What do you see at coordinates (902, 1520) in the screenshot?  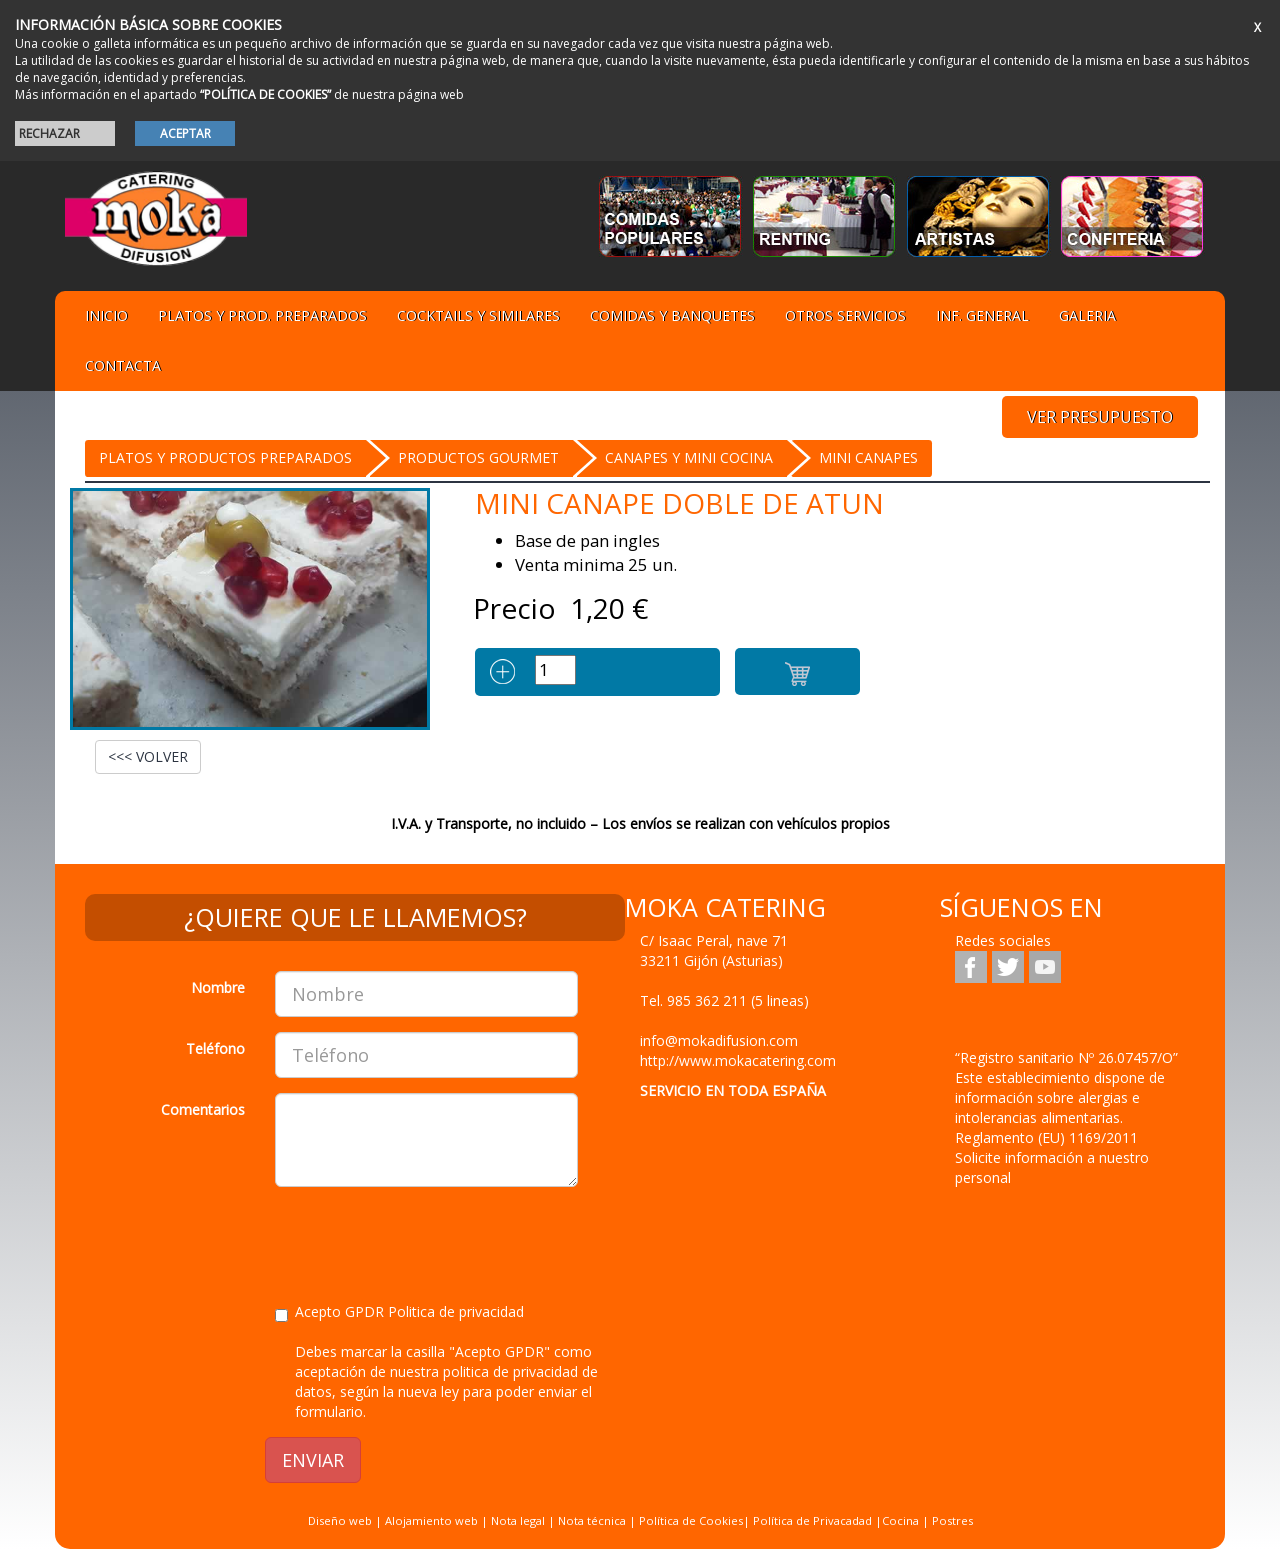 I see `Cocina` at bounding box center [902, 1520].